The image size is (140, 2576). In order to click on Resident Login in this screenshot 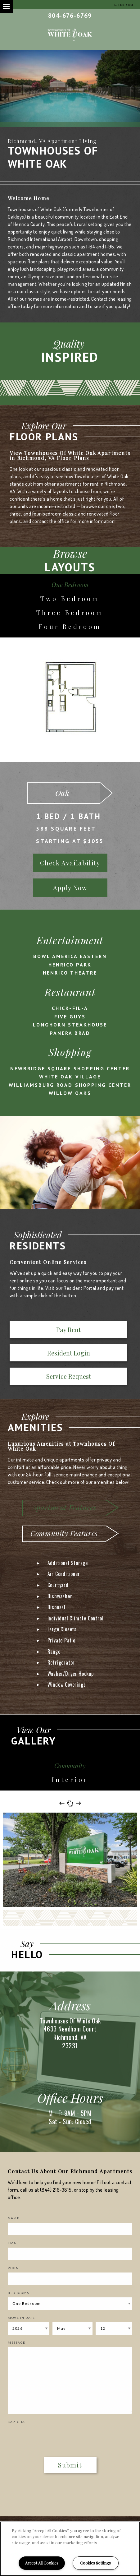, I will do `click(68, 1353)`.